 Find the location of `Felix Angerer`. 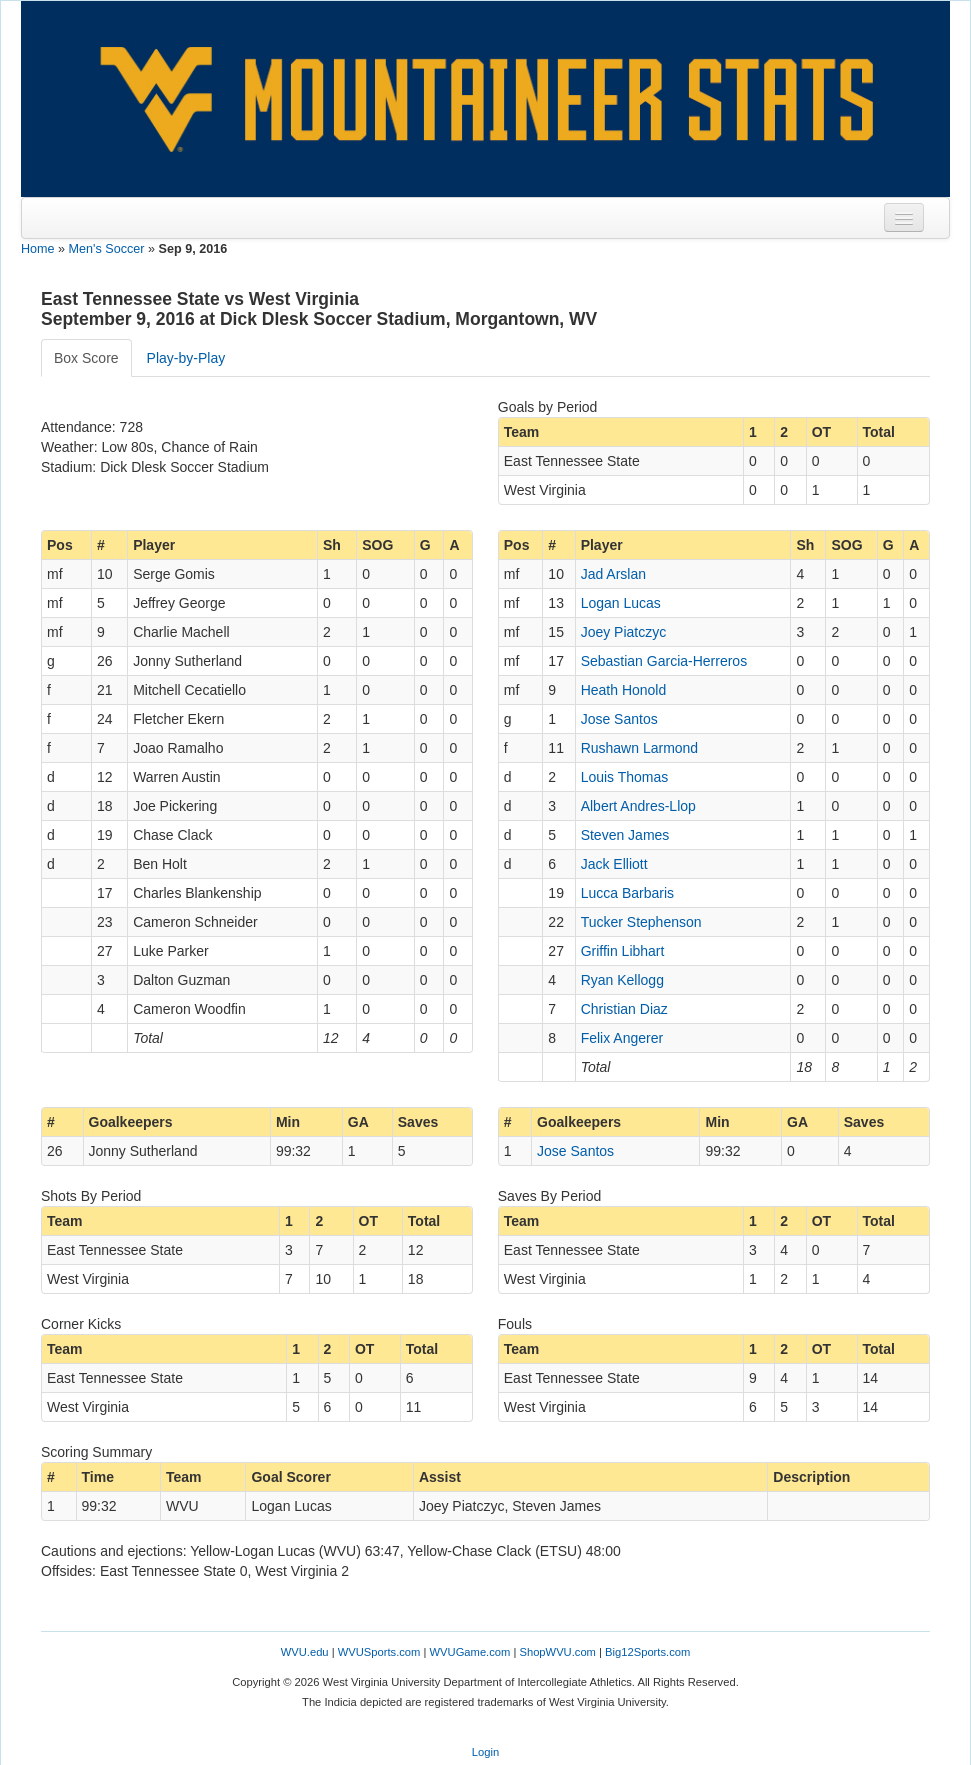

Felix Angerer is located at coordinates (622, 1038).